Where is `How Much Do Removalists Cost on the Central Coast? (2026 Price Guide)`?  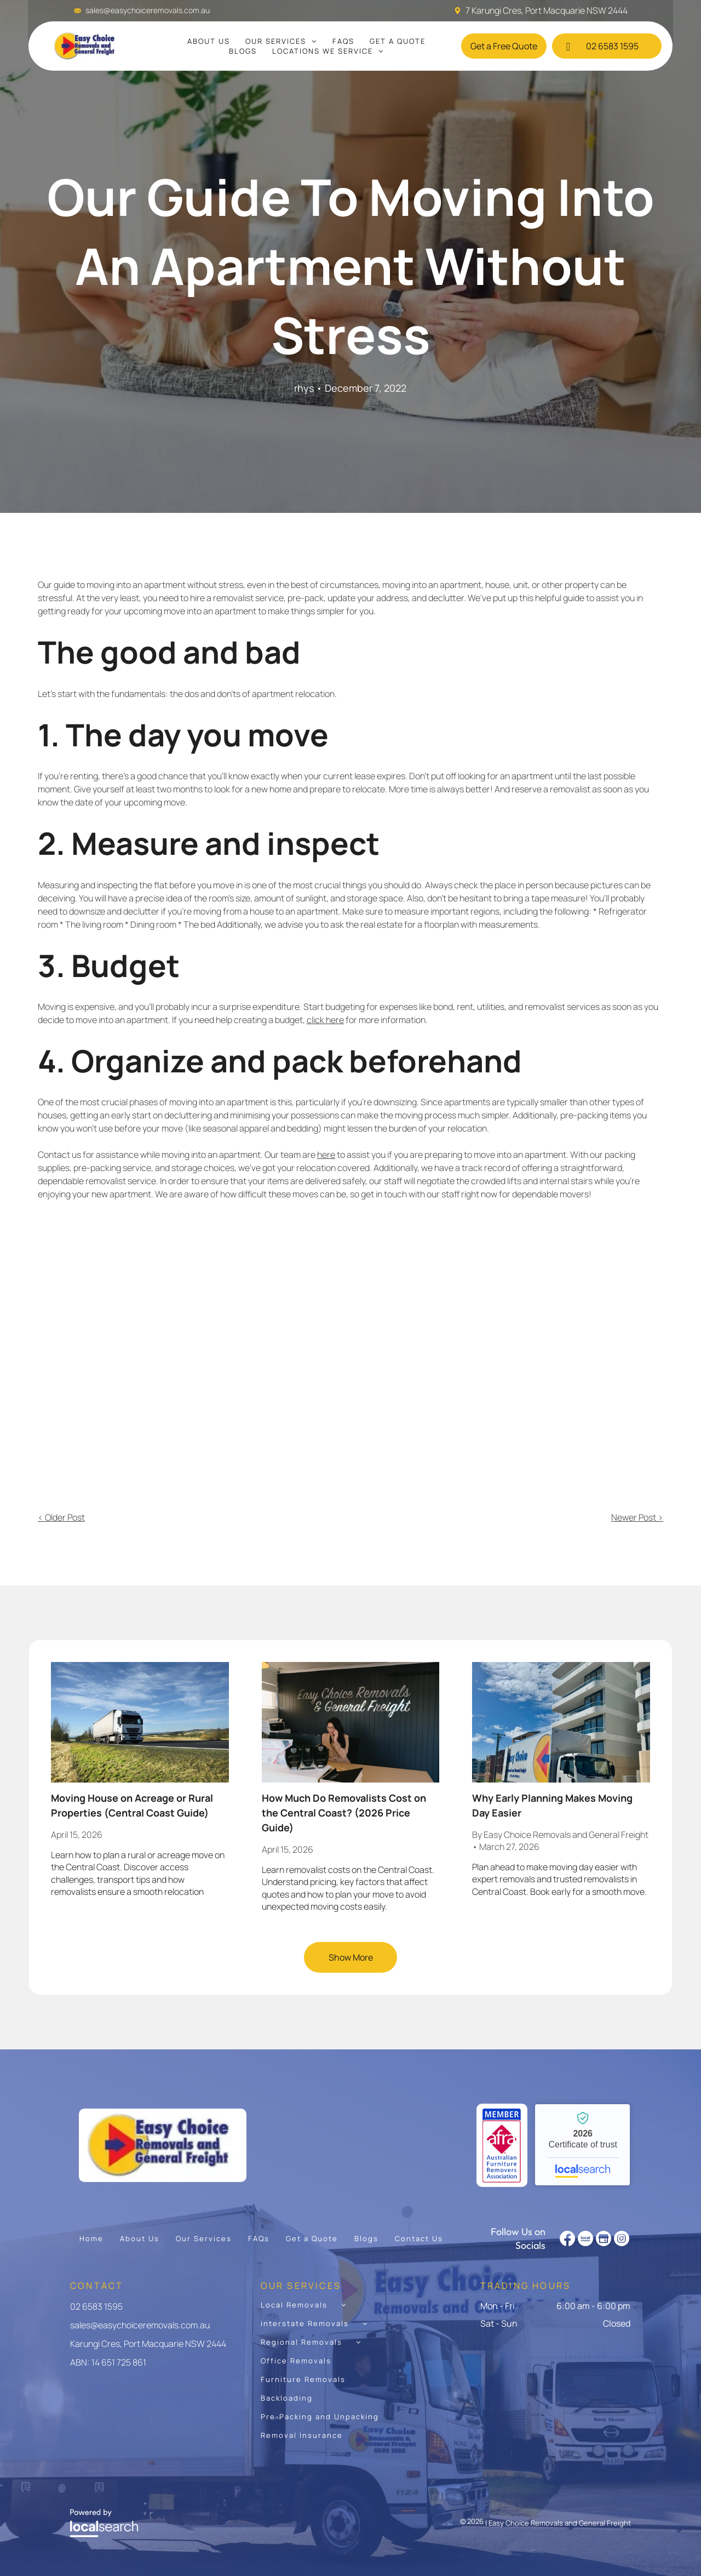 How Much Do Removalists Cost on the Central Coast? (2026 Price Guide) is located at coordinates (344, 1812).